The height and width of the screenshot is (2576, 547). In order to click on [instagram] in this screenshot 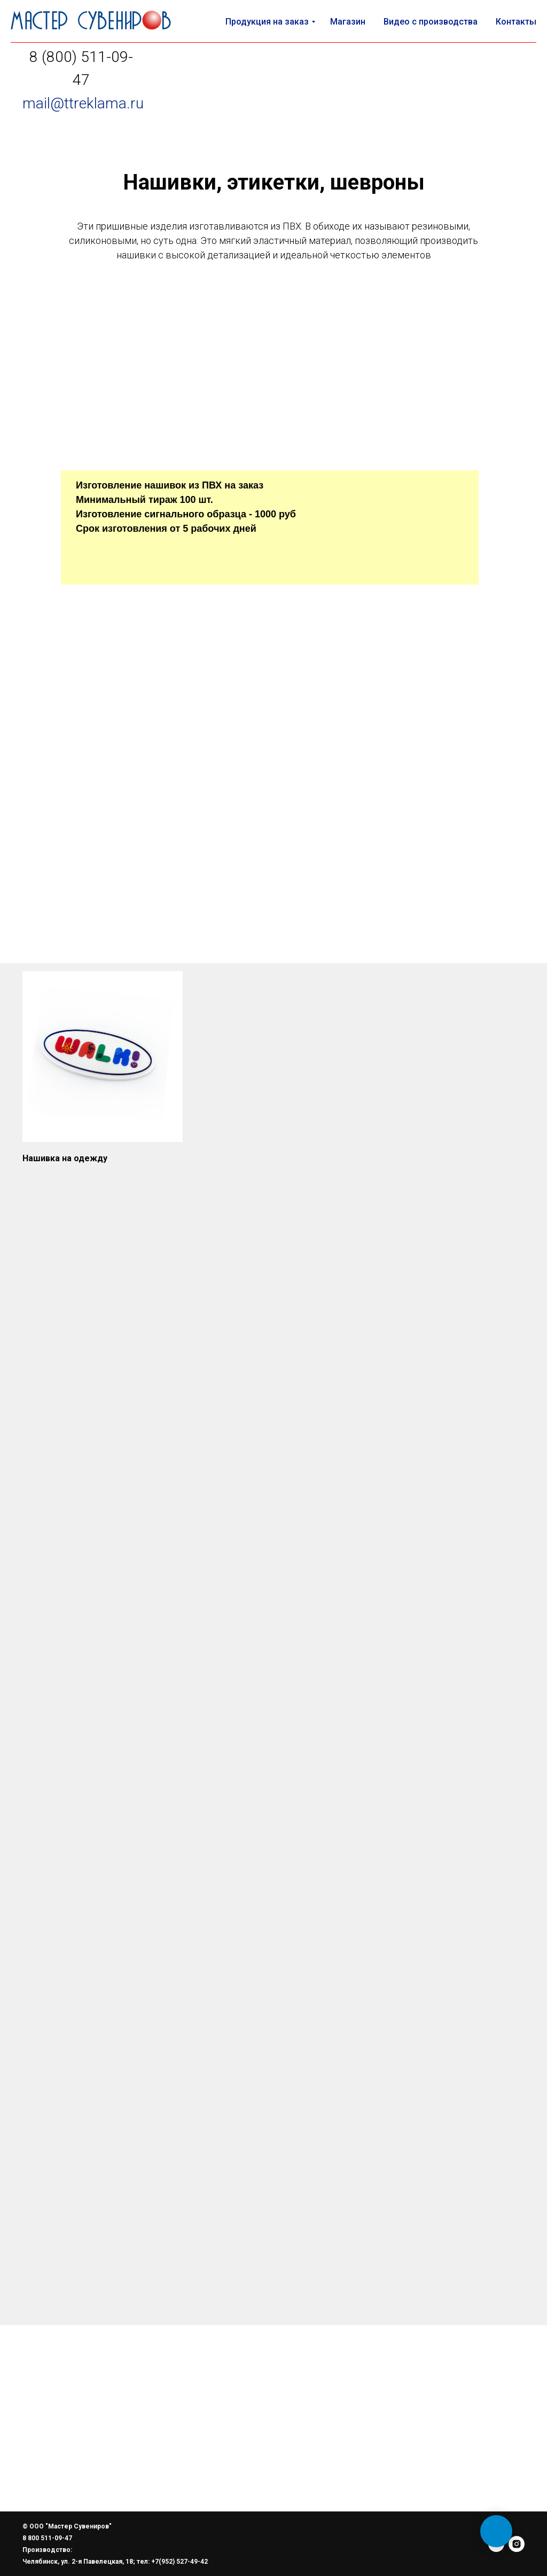, I will do `click(517, 2544)`.